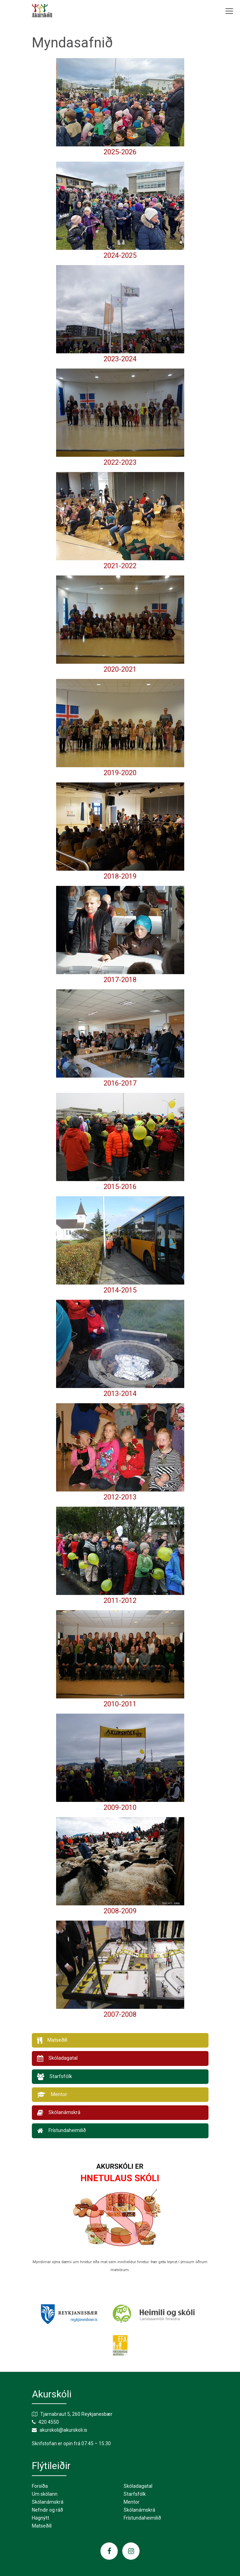 The image size is (240, 2576). Describe the element at coordinates (120, 2014) in the screenshot. I see `2007-2008` at that location.